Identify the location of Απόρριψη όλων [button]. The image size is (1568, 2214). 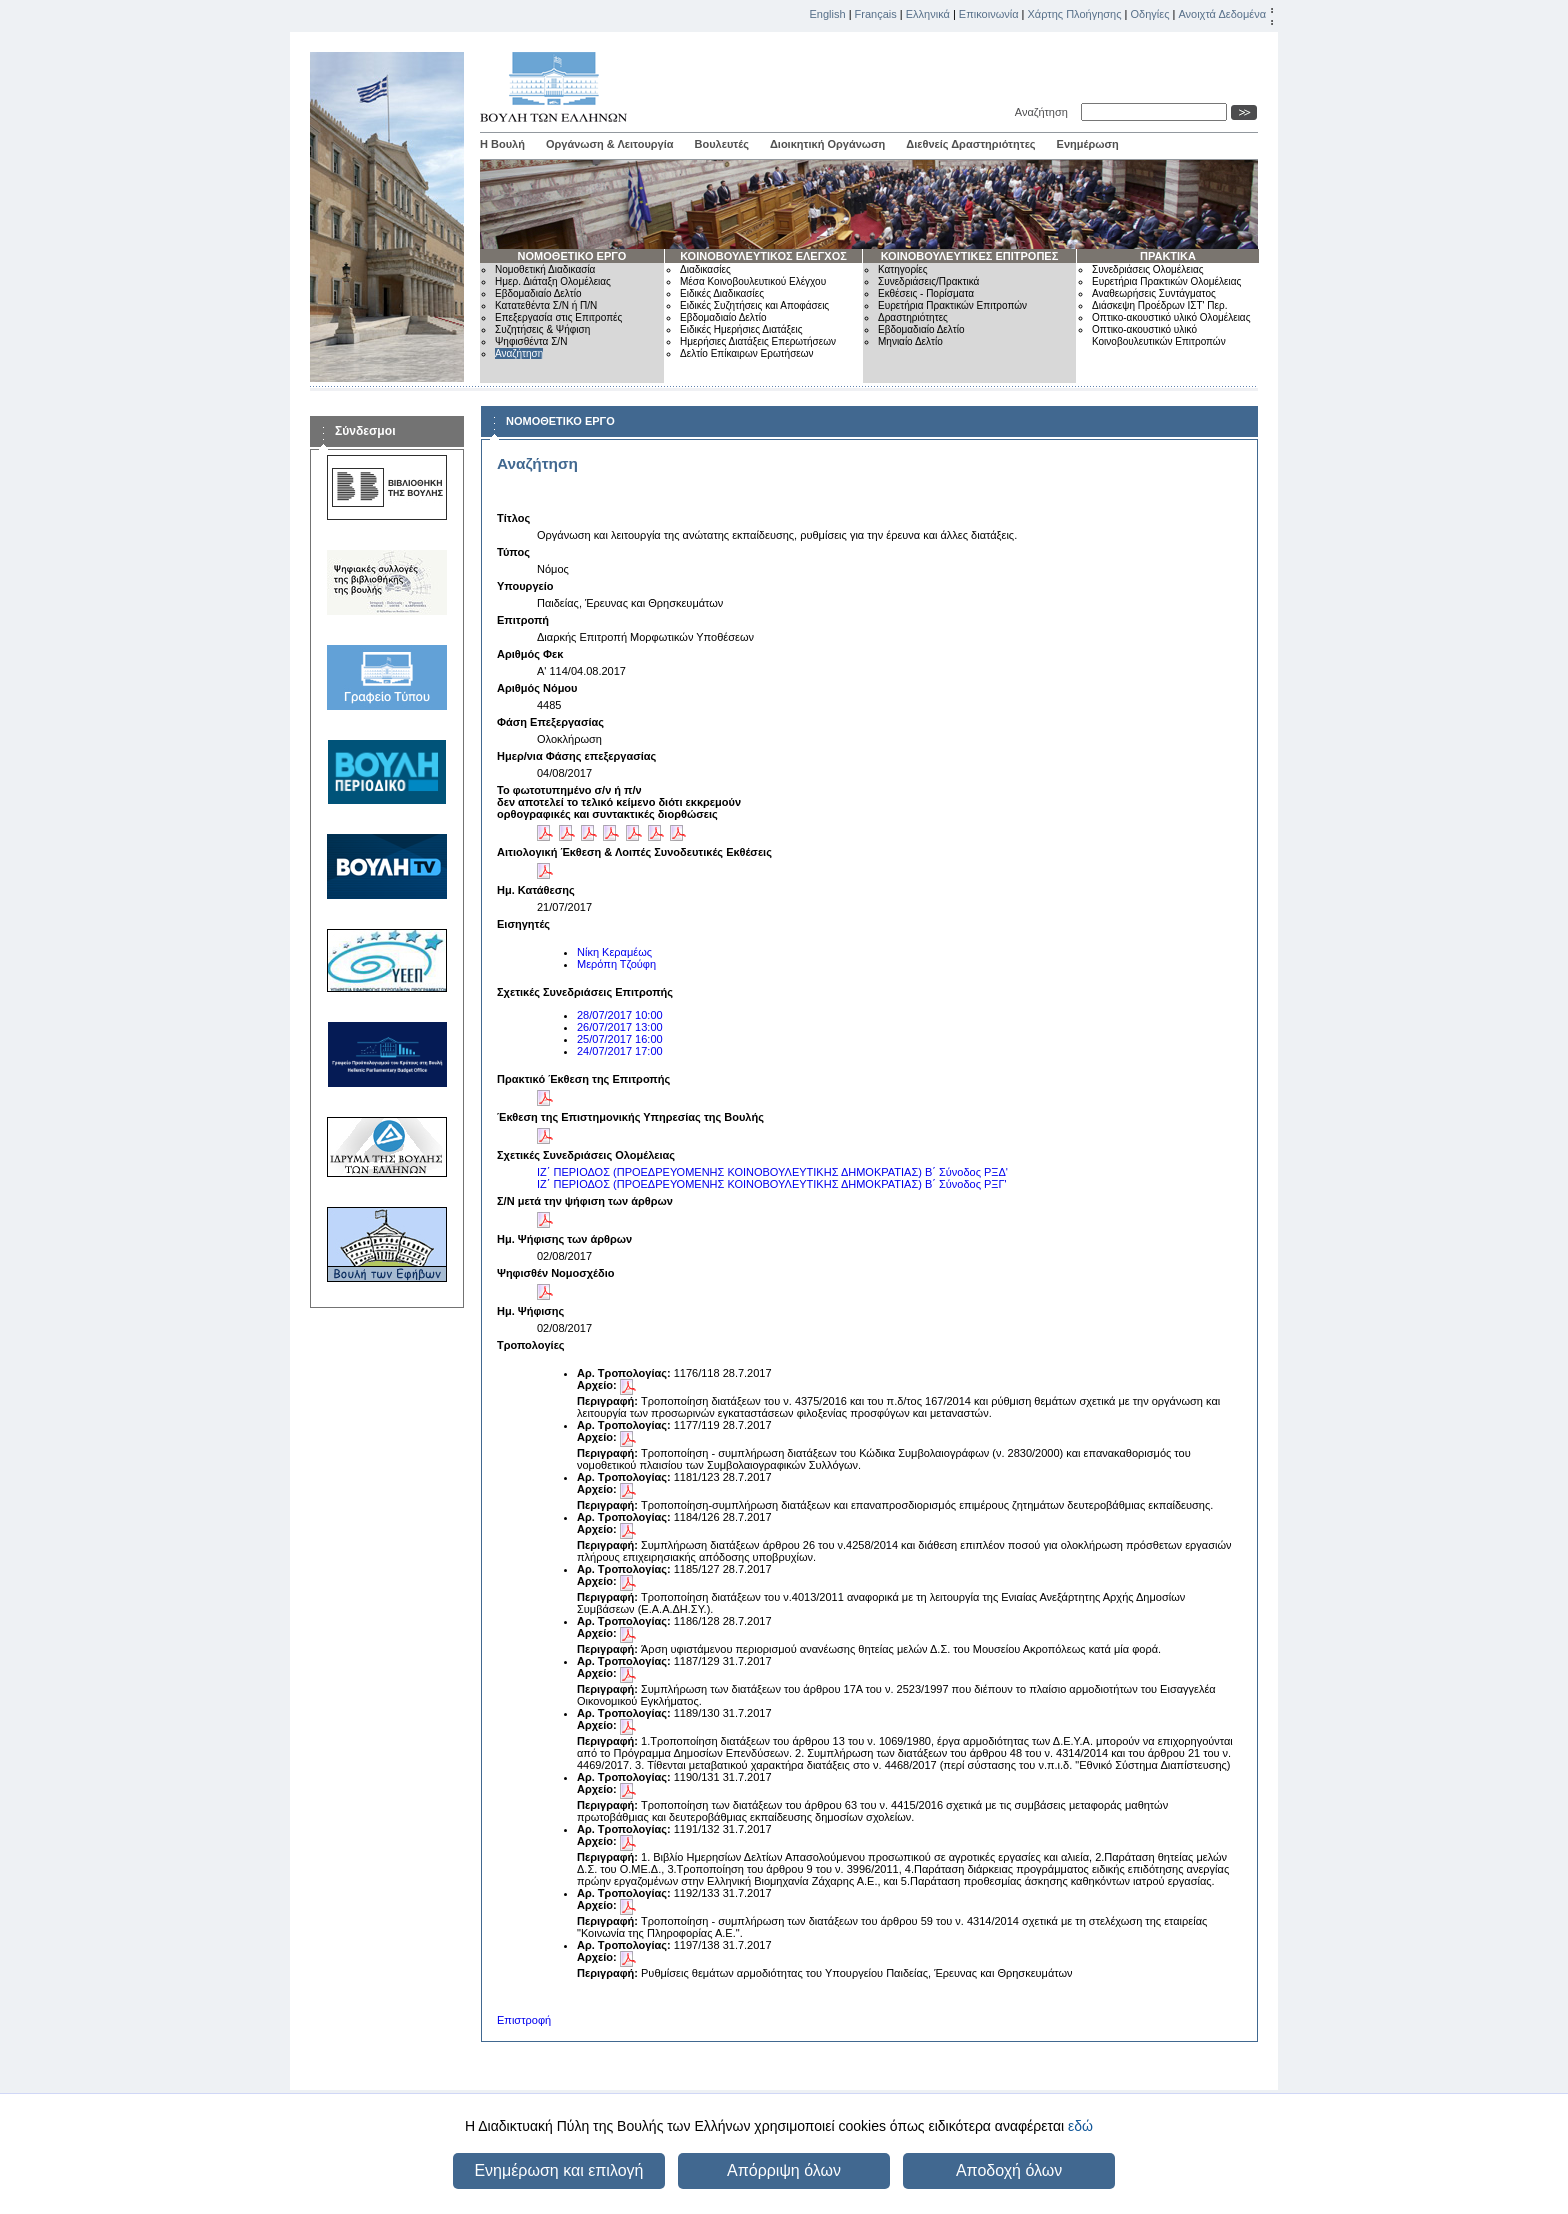
(784, 2170).